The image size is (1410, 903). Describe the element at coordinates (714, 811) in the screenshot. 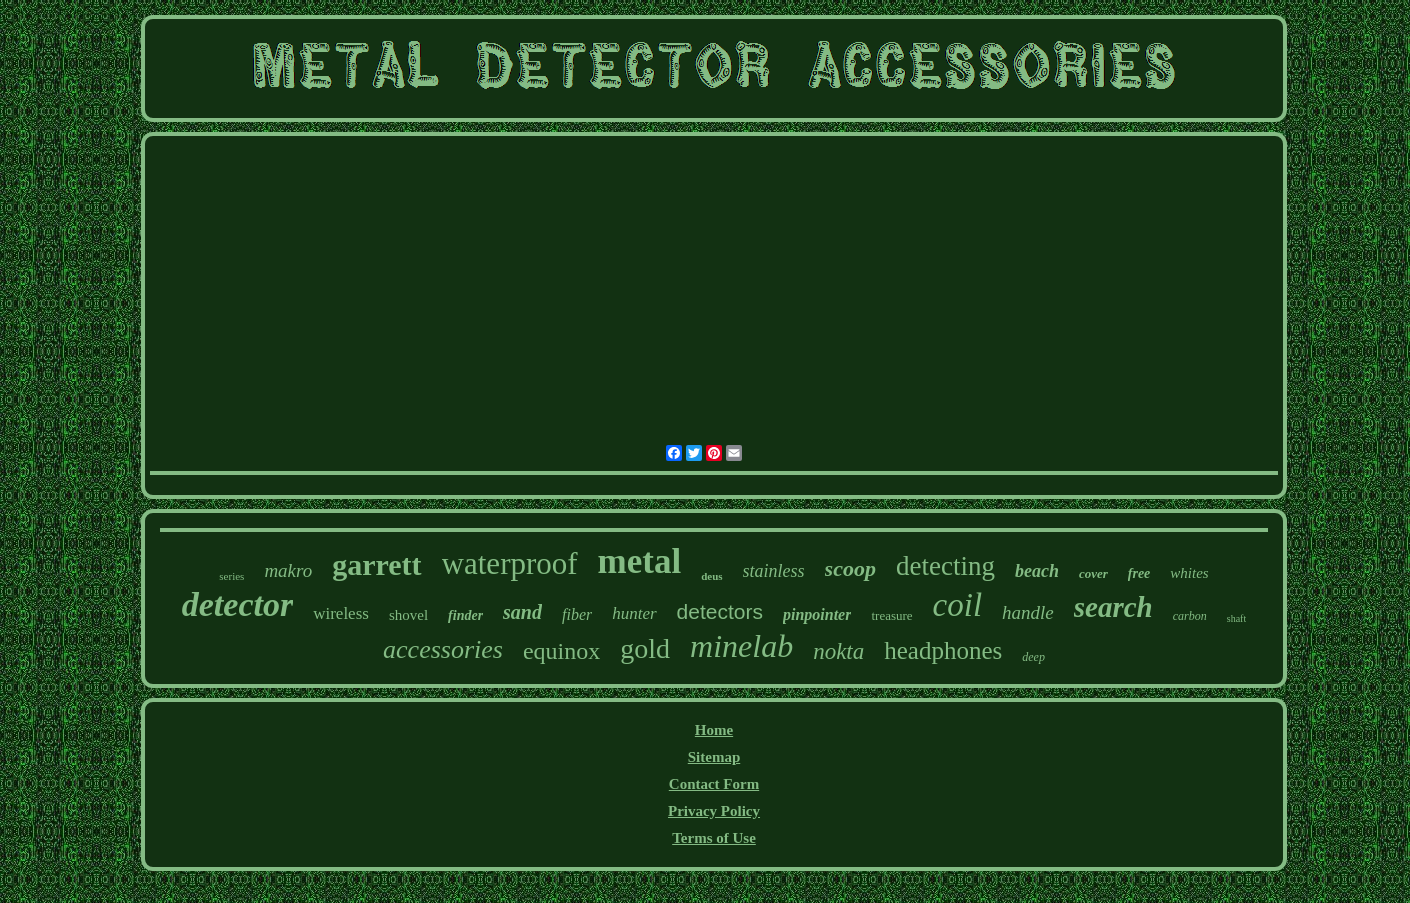

I see `Privacy Policy` at that location.